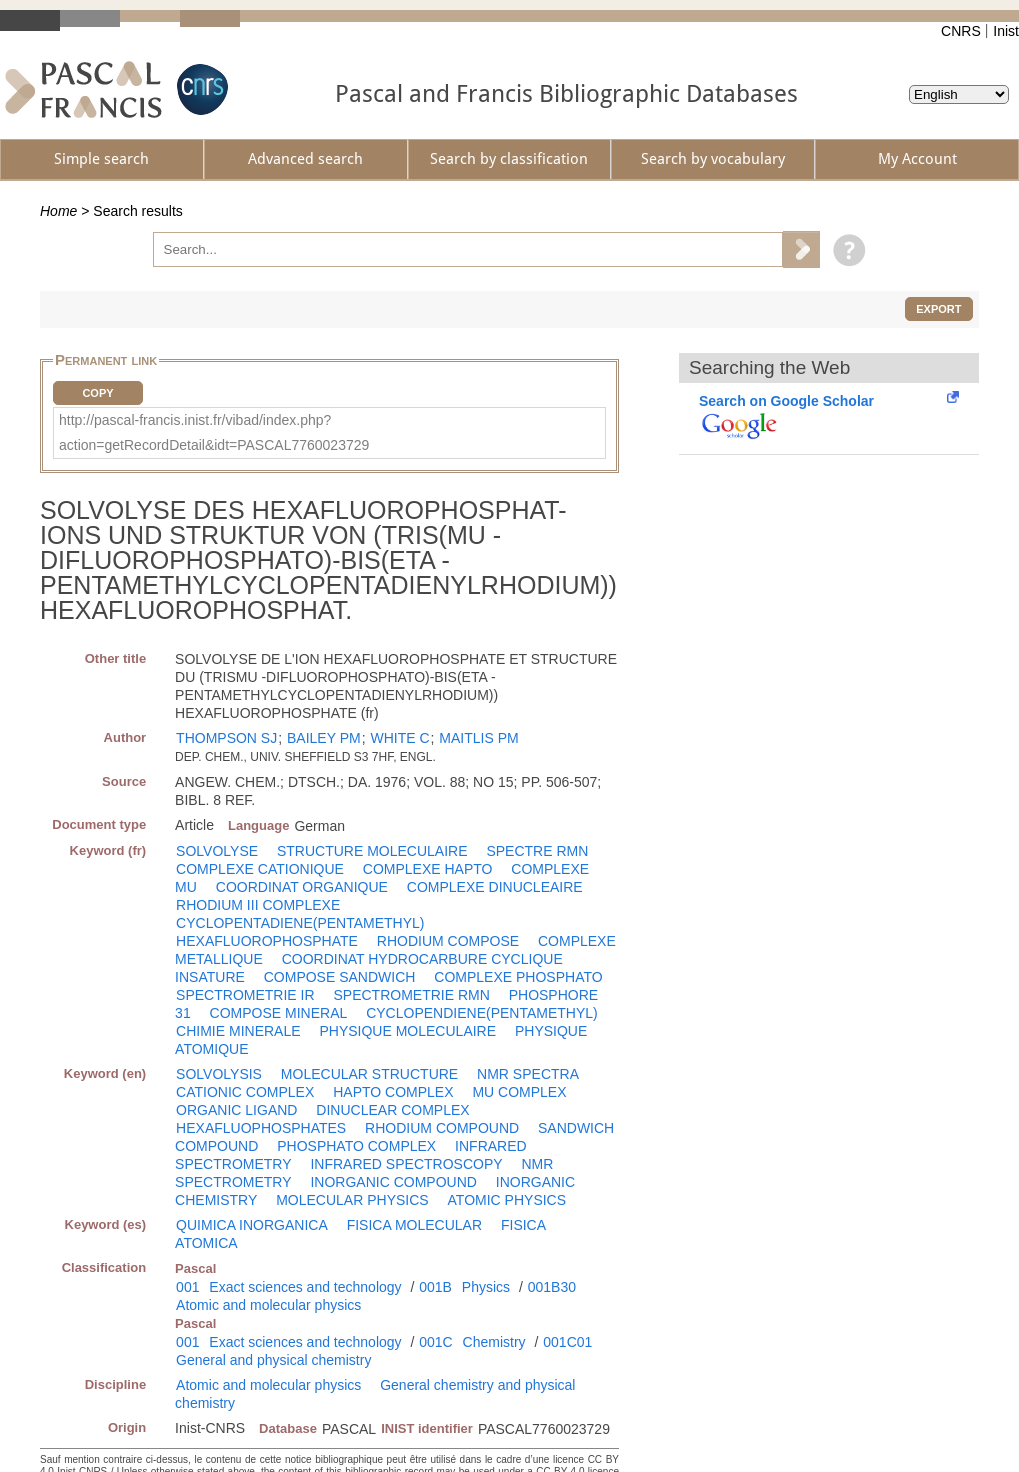 Image resolution: width=1019 pixels, height=1472 pixels. Describe the element at coordinates (245, 1092) in the screenshot. I see `CATIONIC COMPLEX` at that location.